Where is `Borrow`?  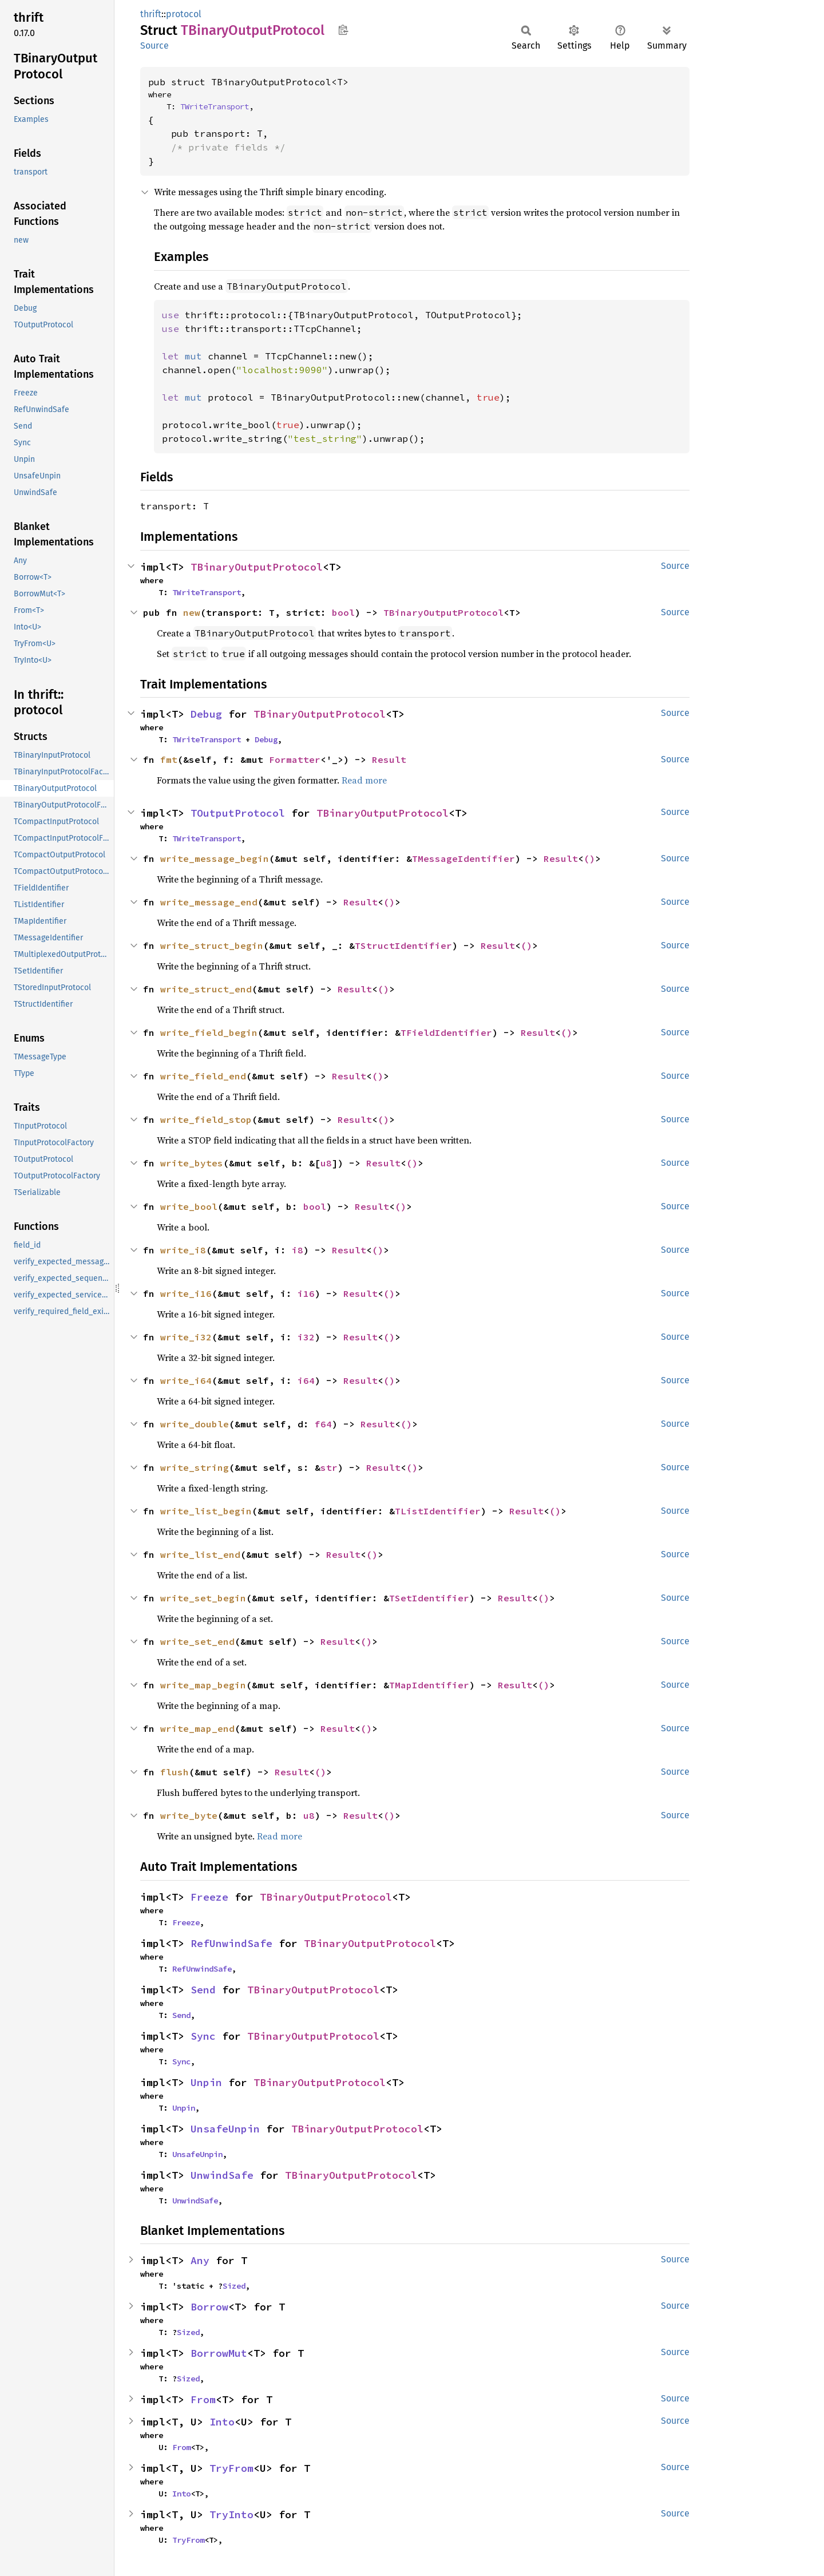
Borrow is located at coordinates (209, 2306).